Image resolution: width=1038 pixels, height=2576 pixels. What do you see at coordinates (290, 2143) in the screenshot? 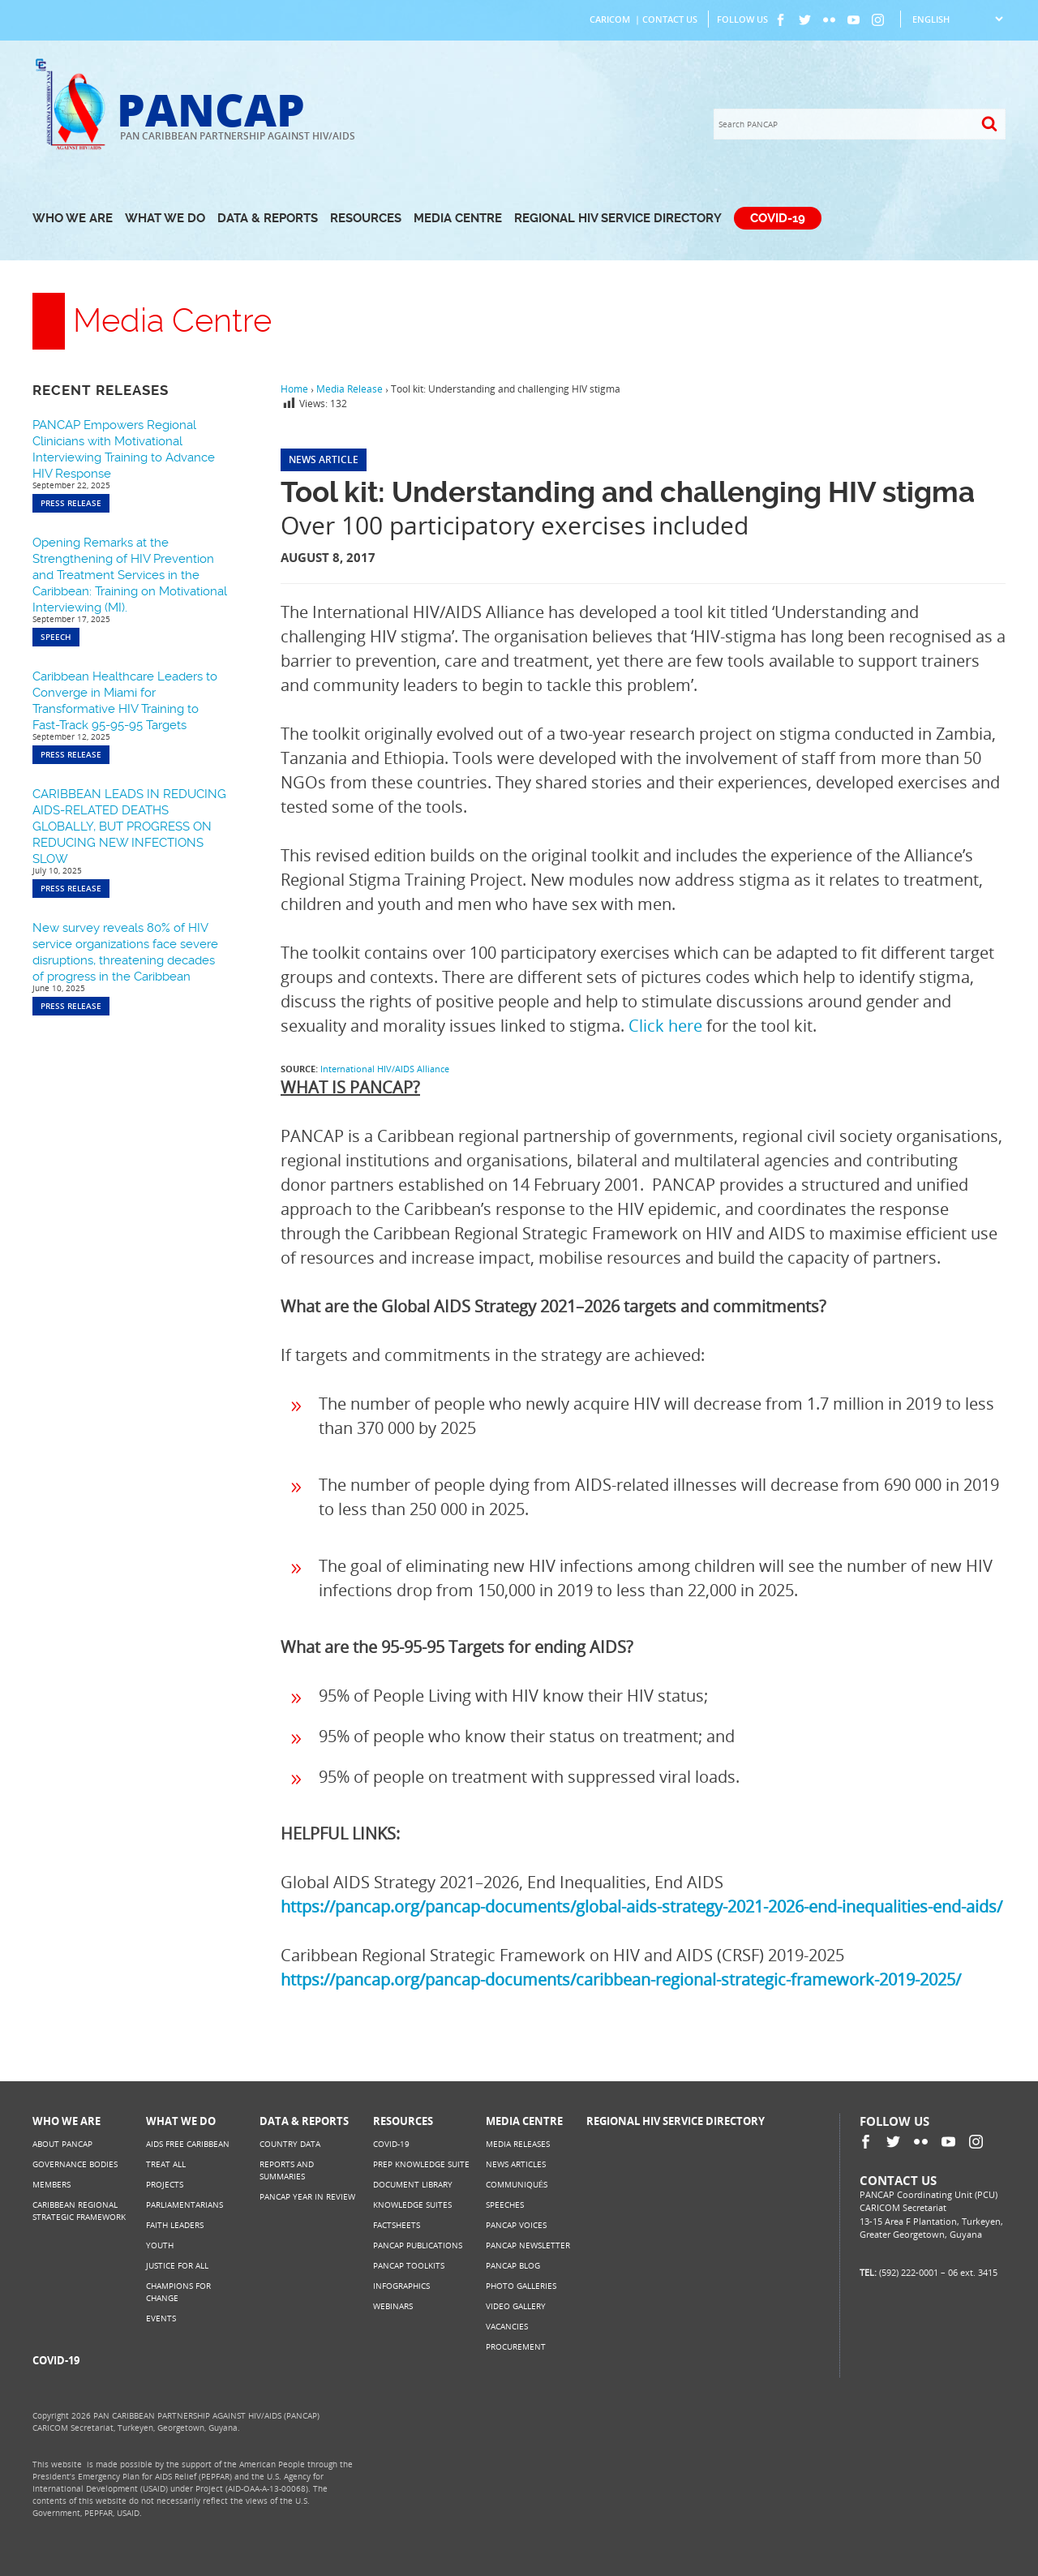
I see `Country Data` at bounding box center [290, 2143].